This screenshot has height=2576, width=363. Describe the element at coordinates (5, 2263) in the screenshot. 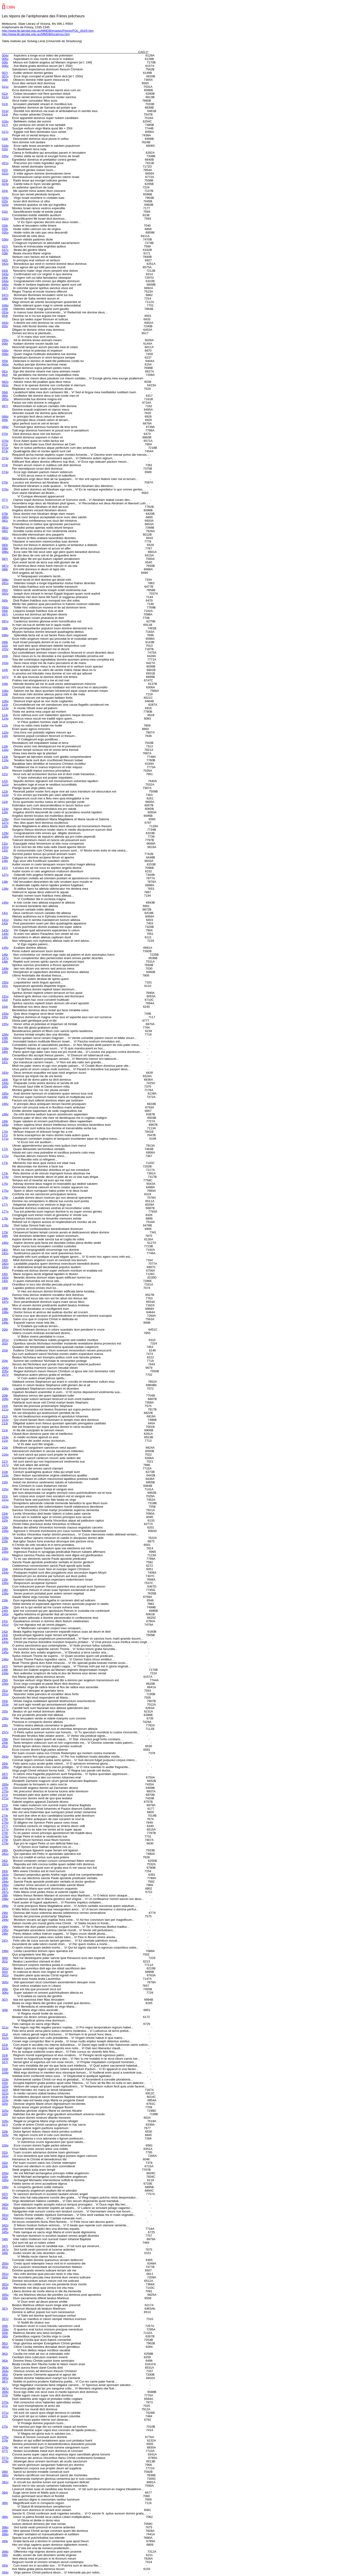

I see `350v` at that location.